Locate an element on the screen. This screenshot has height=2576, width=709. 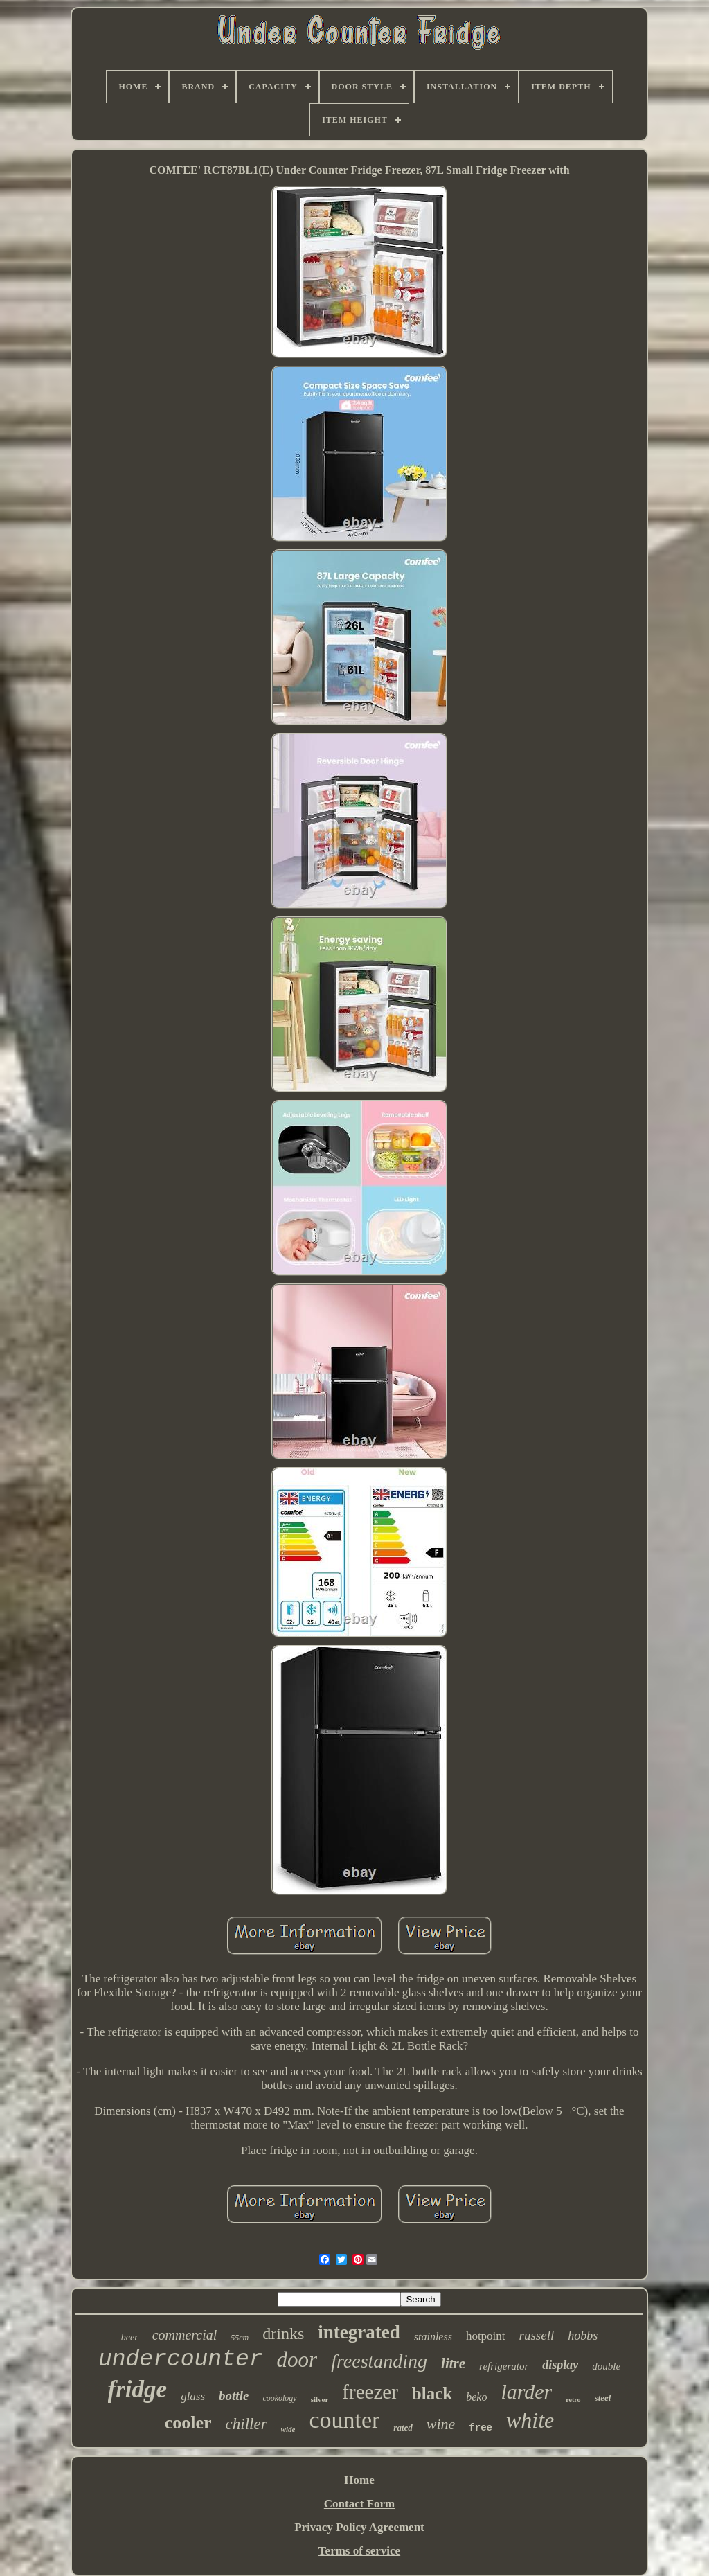
commercial is located at coordinates (184, 2335).